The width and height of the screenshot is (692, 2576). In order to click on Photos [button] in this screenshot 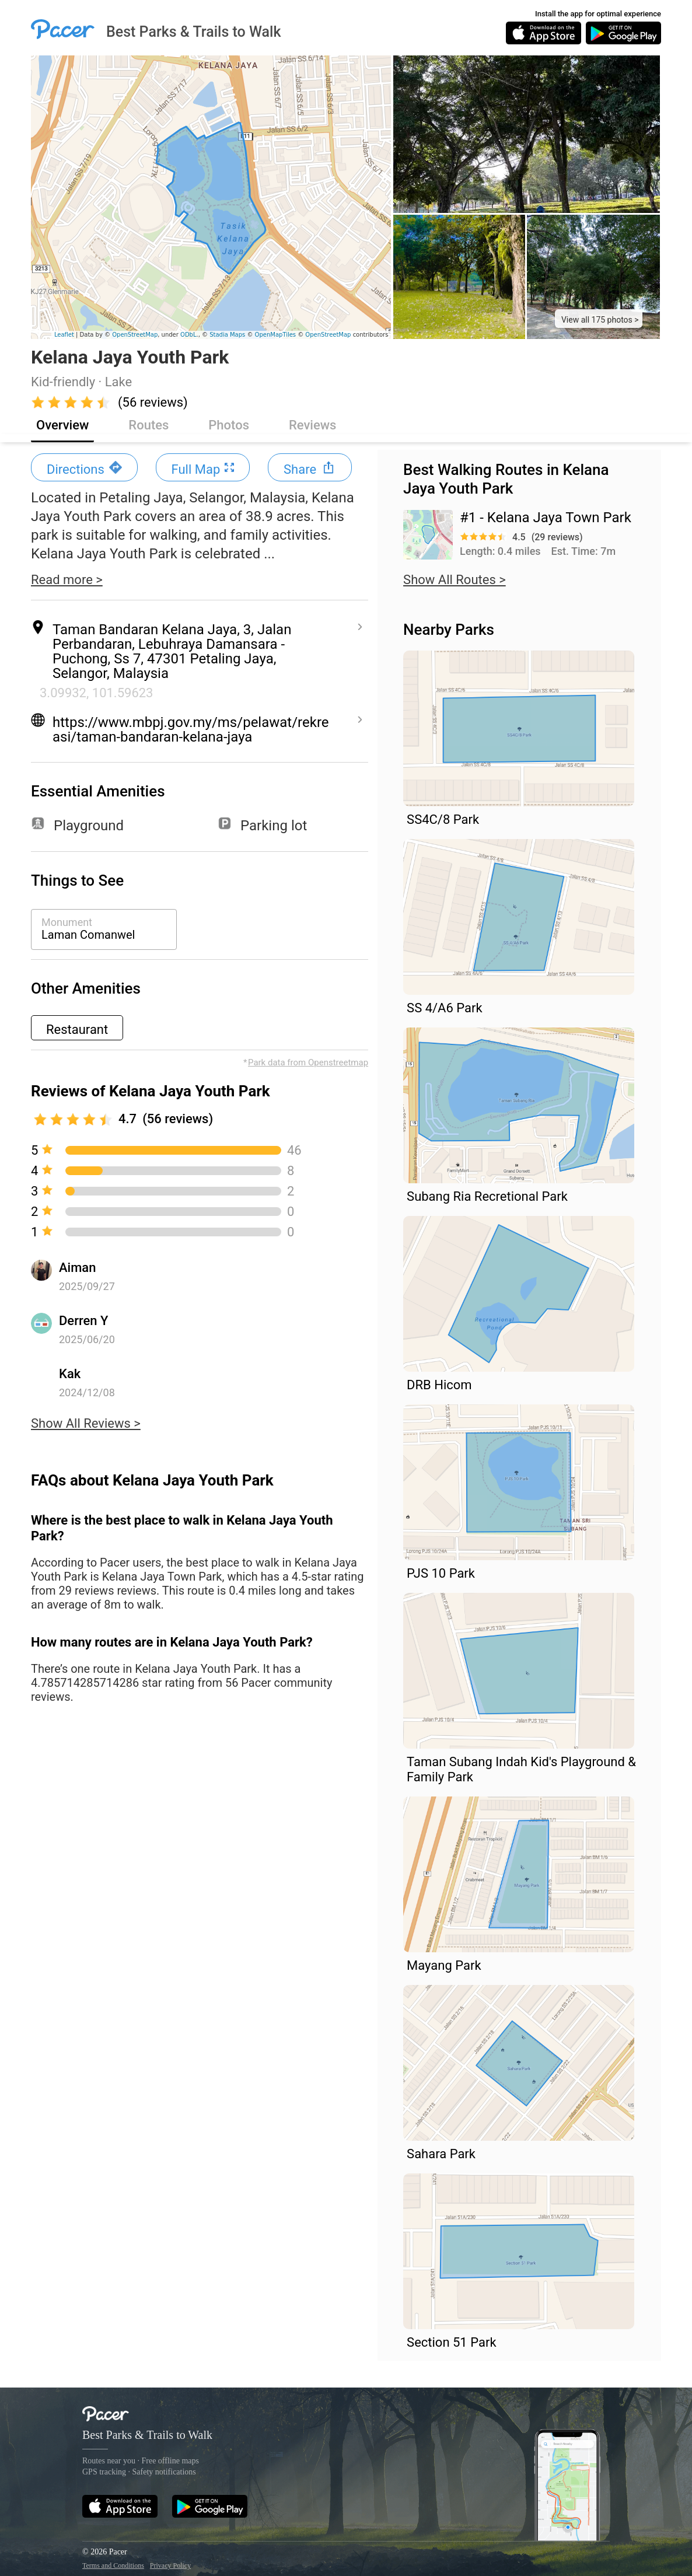, I will do `click(228, 425)`.